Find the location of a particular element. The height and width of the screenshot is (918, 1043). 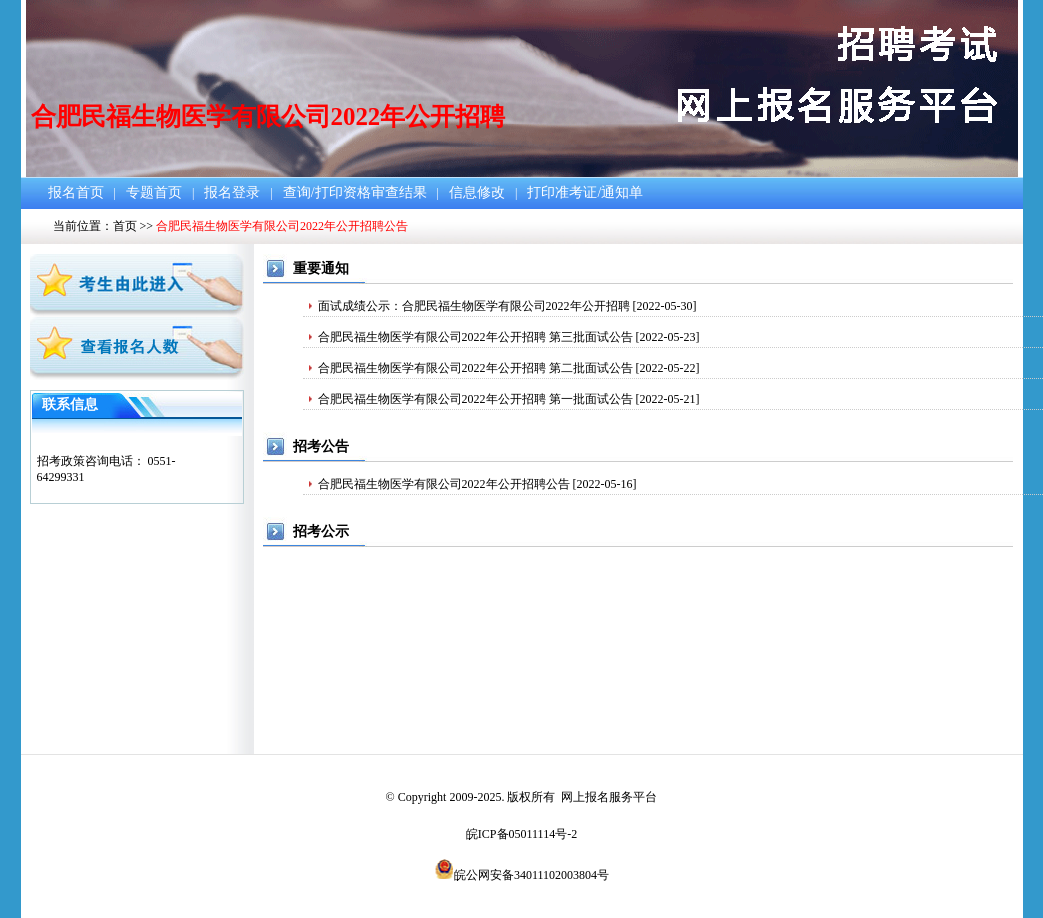

报名登录 is located at coordinates (232, 192).